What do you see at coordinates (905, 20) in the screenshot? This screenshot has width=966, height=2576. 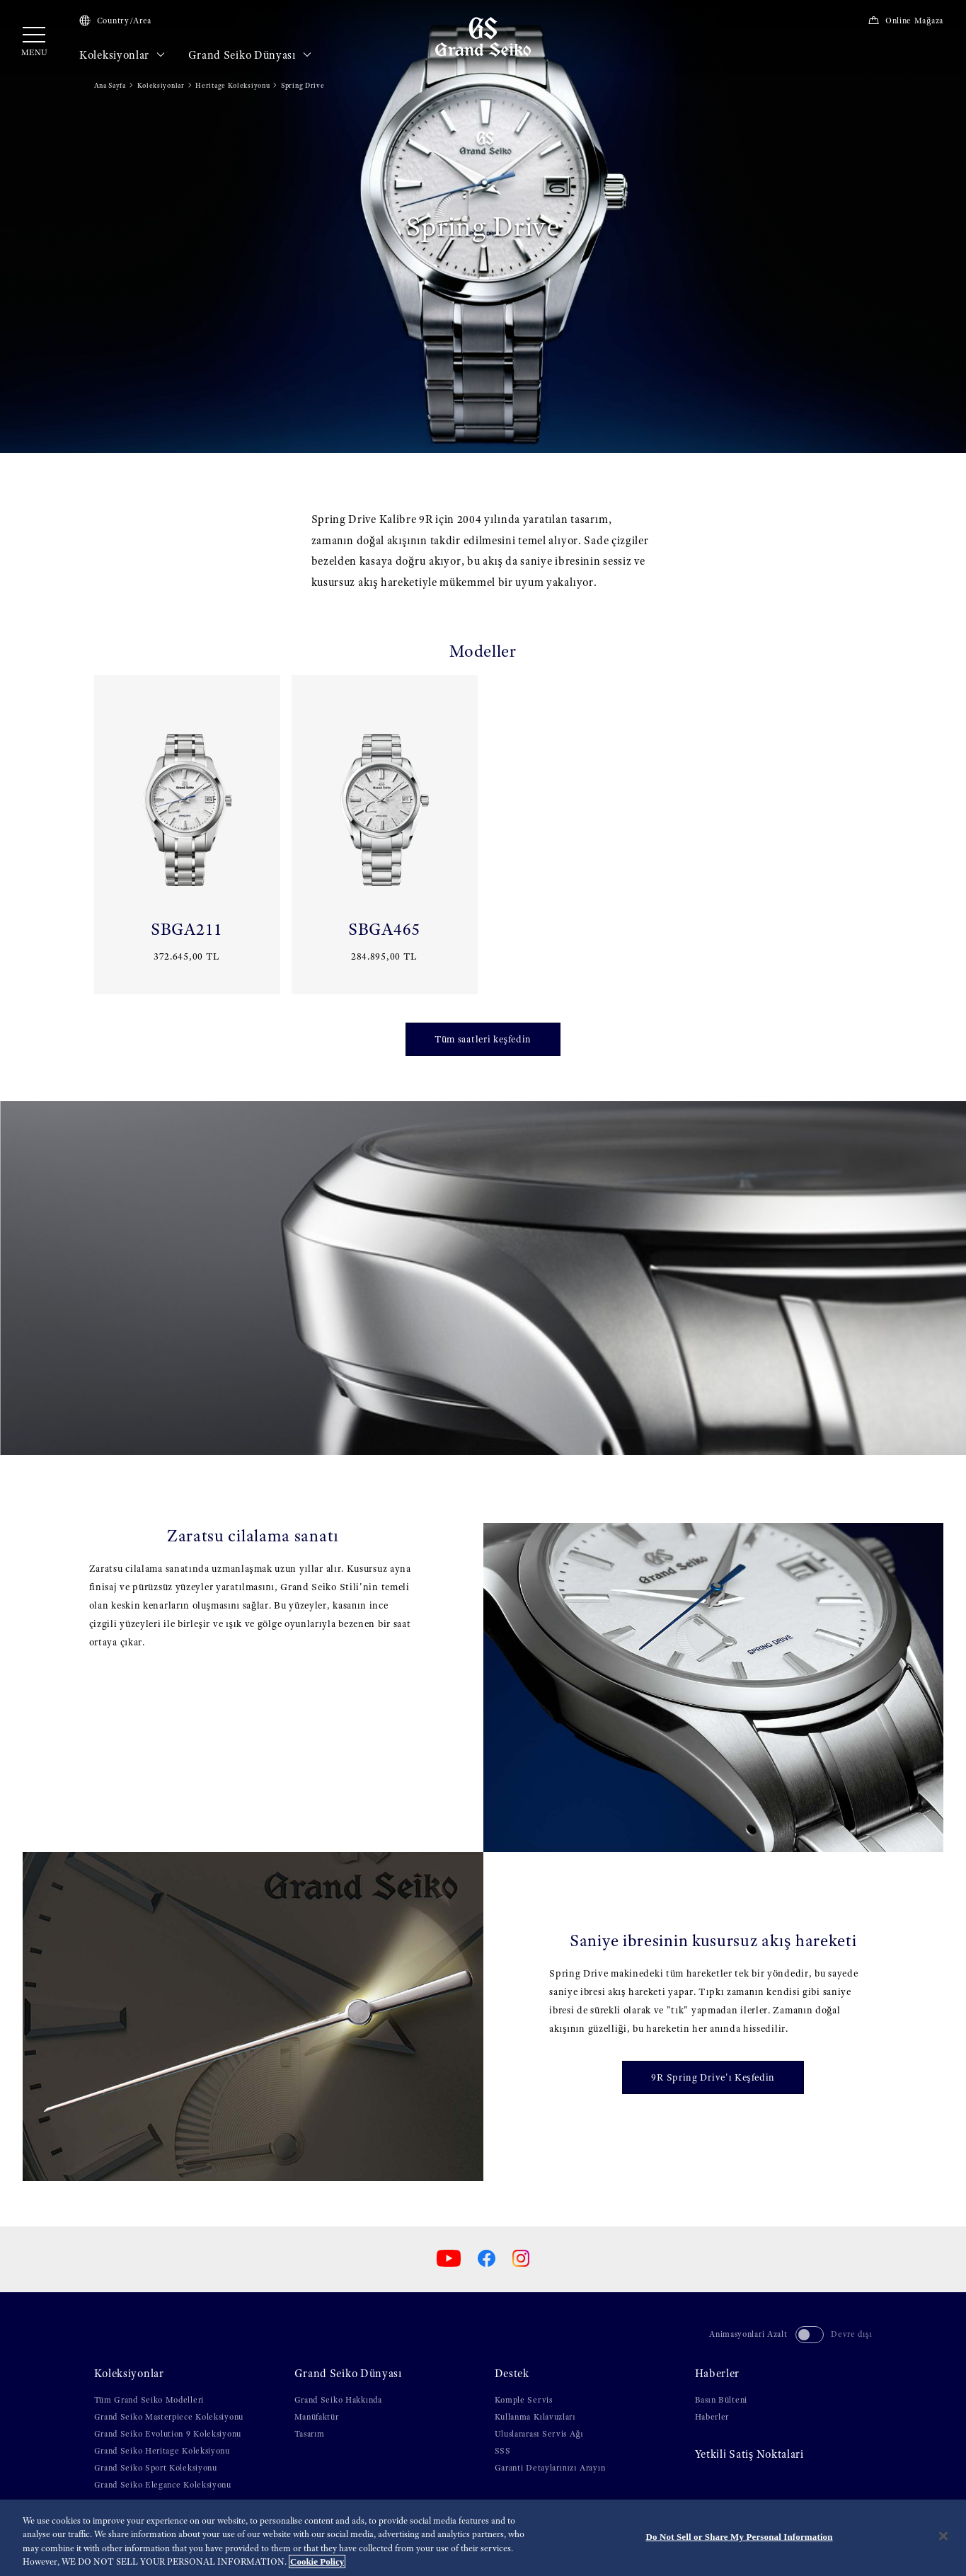 I see `Online Mağaza` at bounding box center [905, 20].